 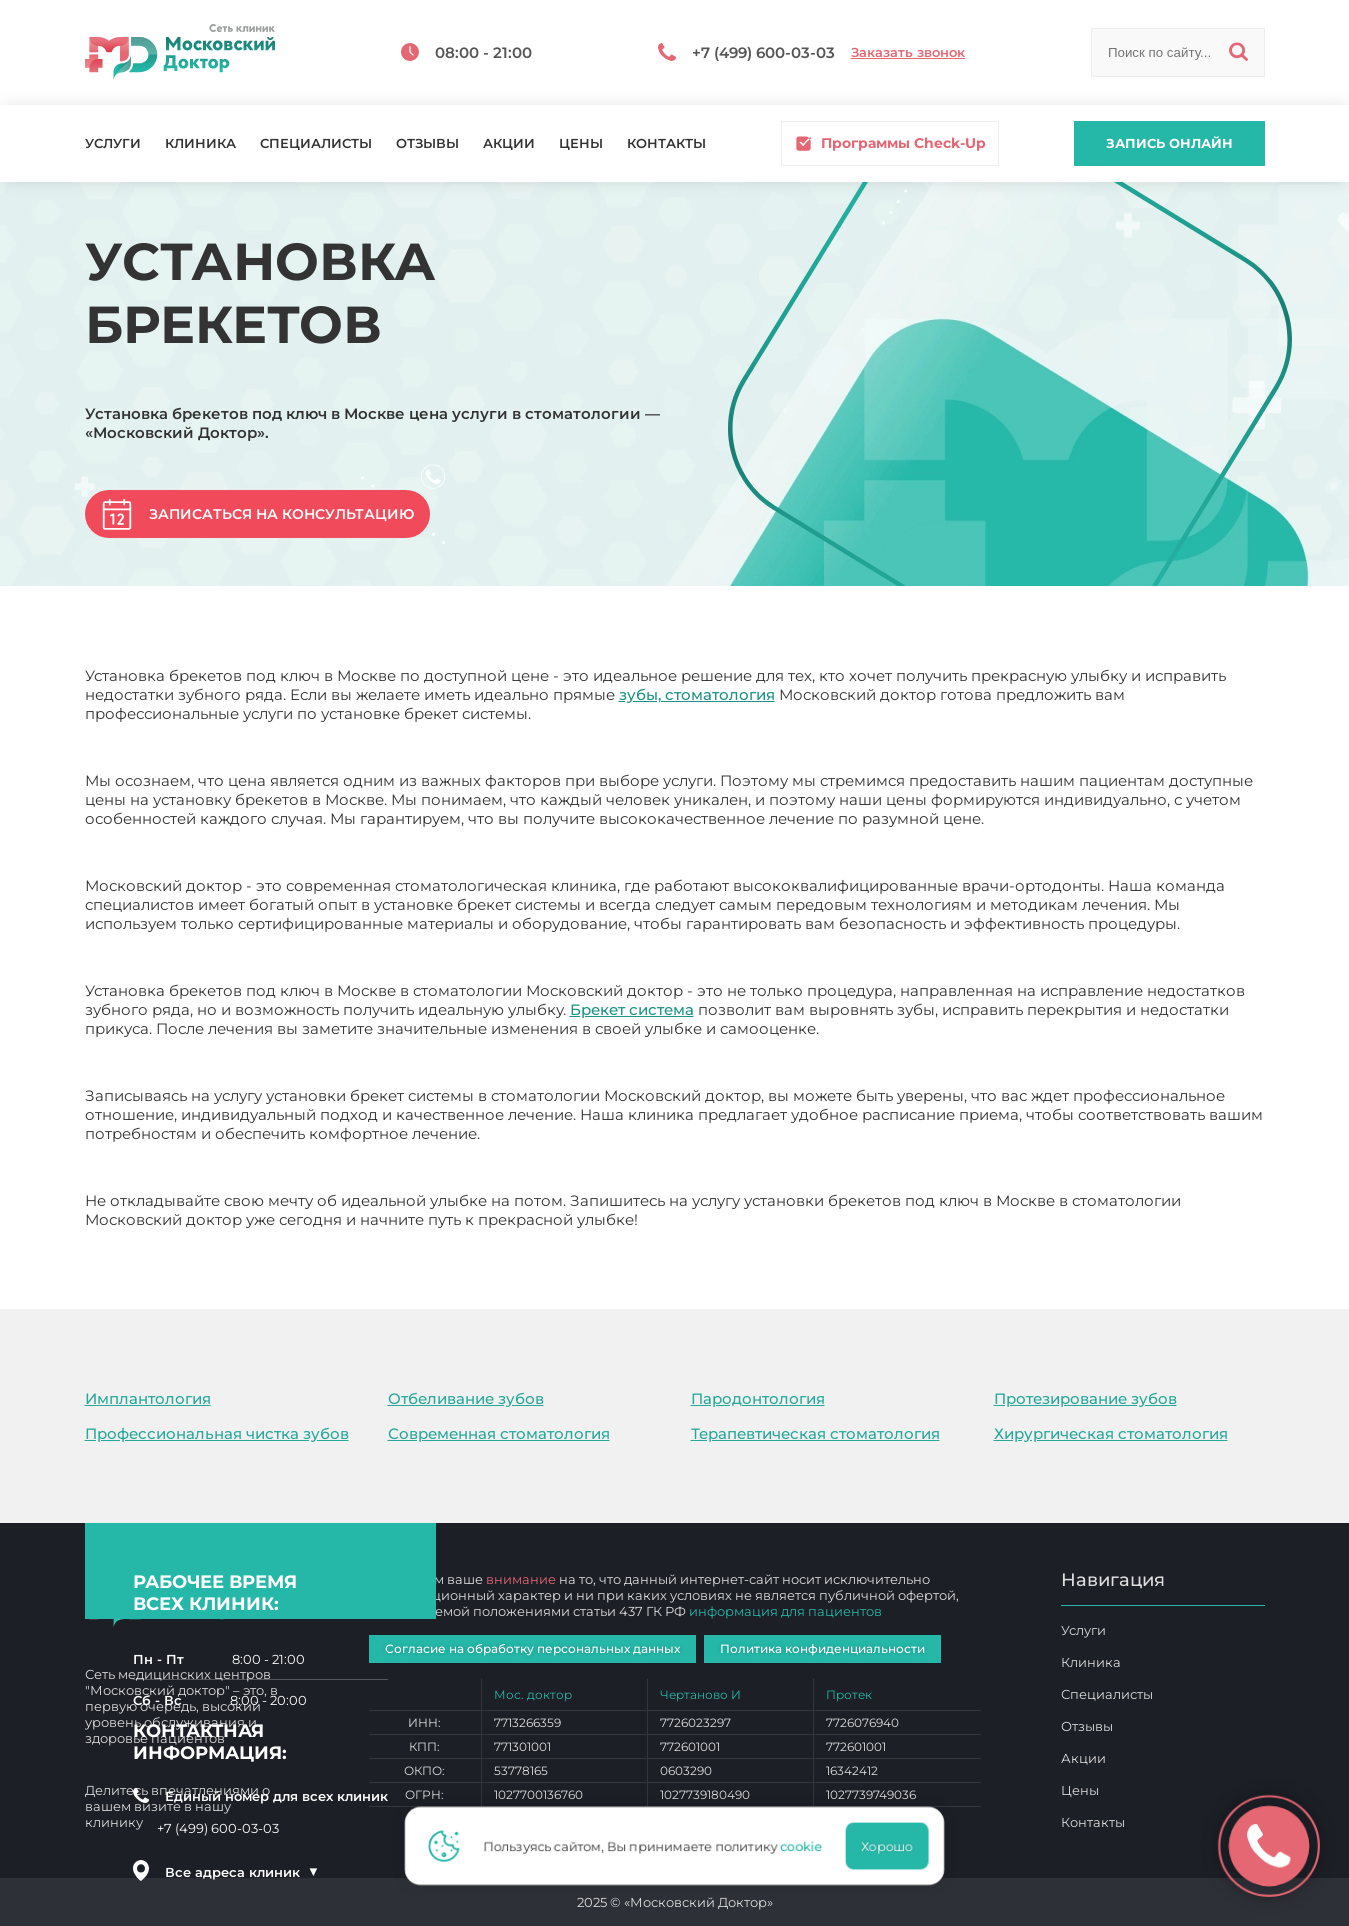 I want to click on Протезирование зубов, so click(x=1085, y=1398).